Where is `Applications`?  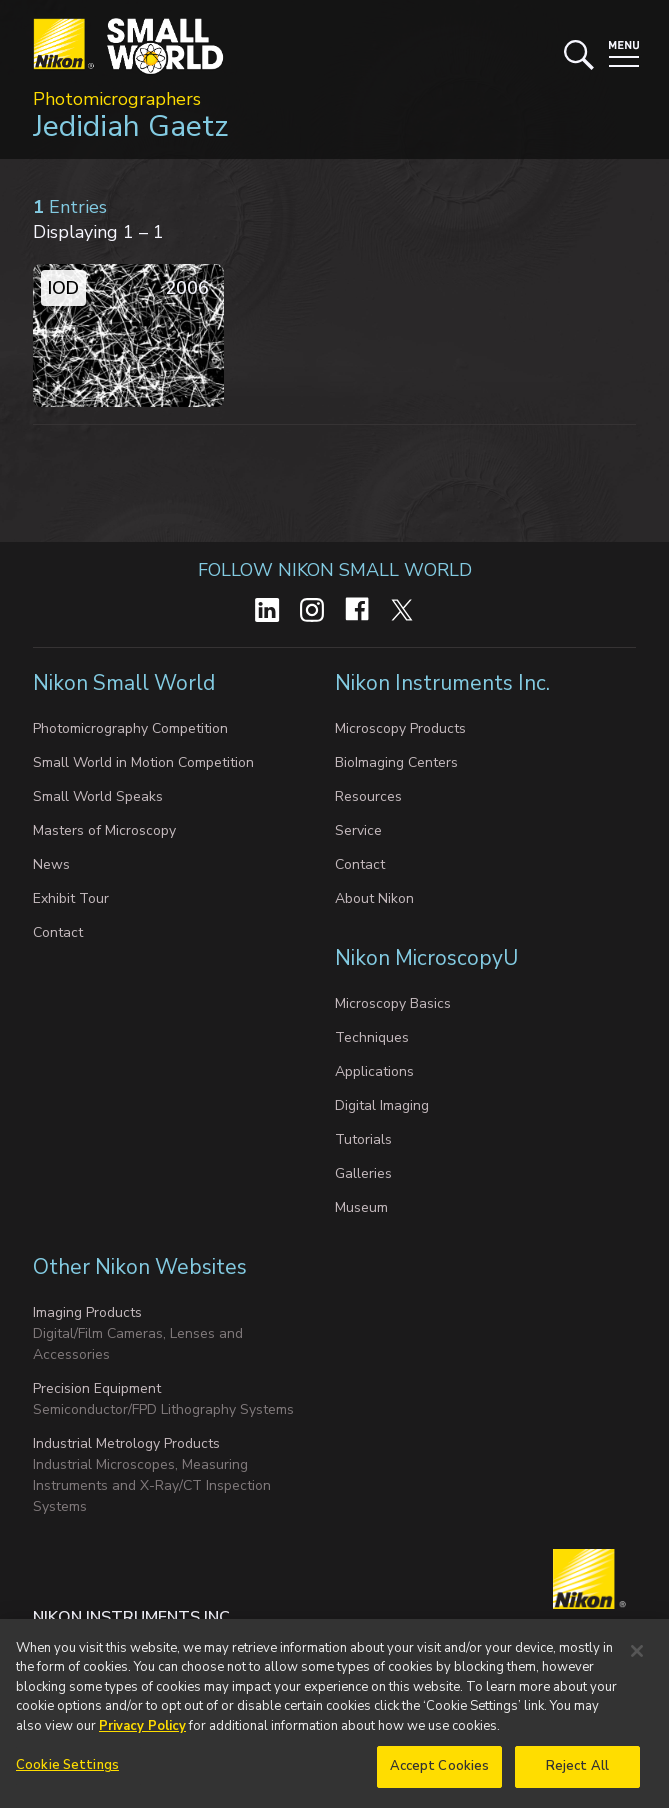
Applications is located at coordinates (374, 1071).